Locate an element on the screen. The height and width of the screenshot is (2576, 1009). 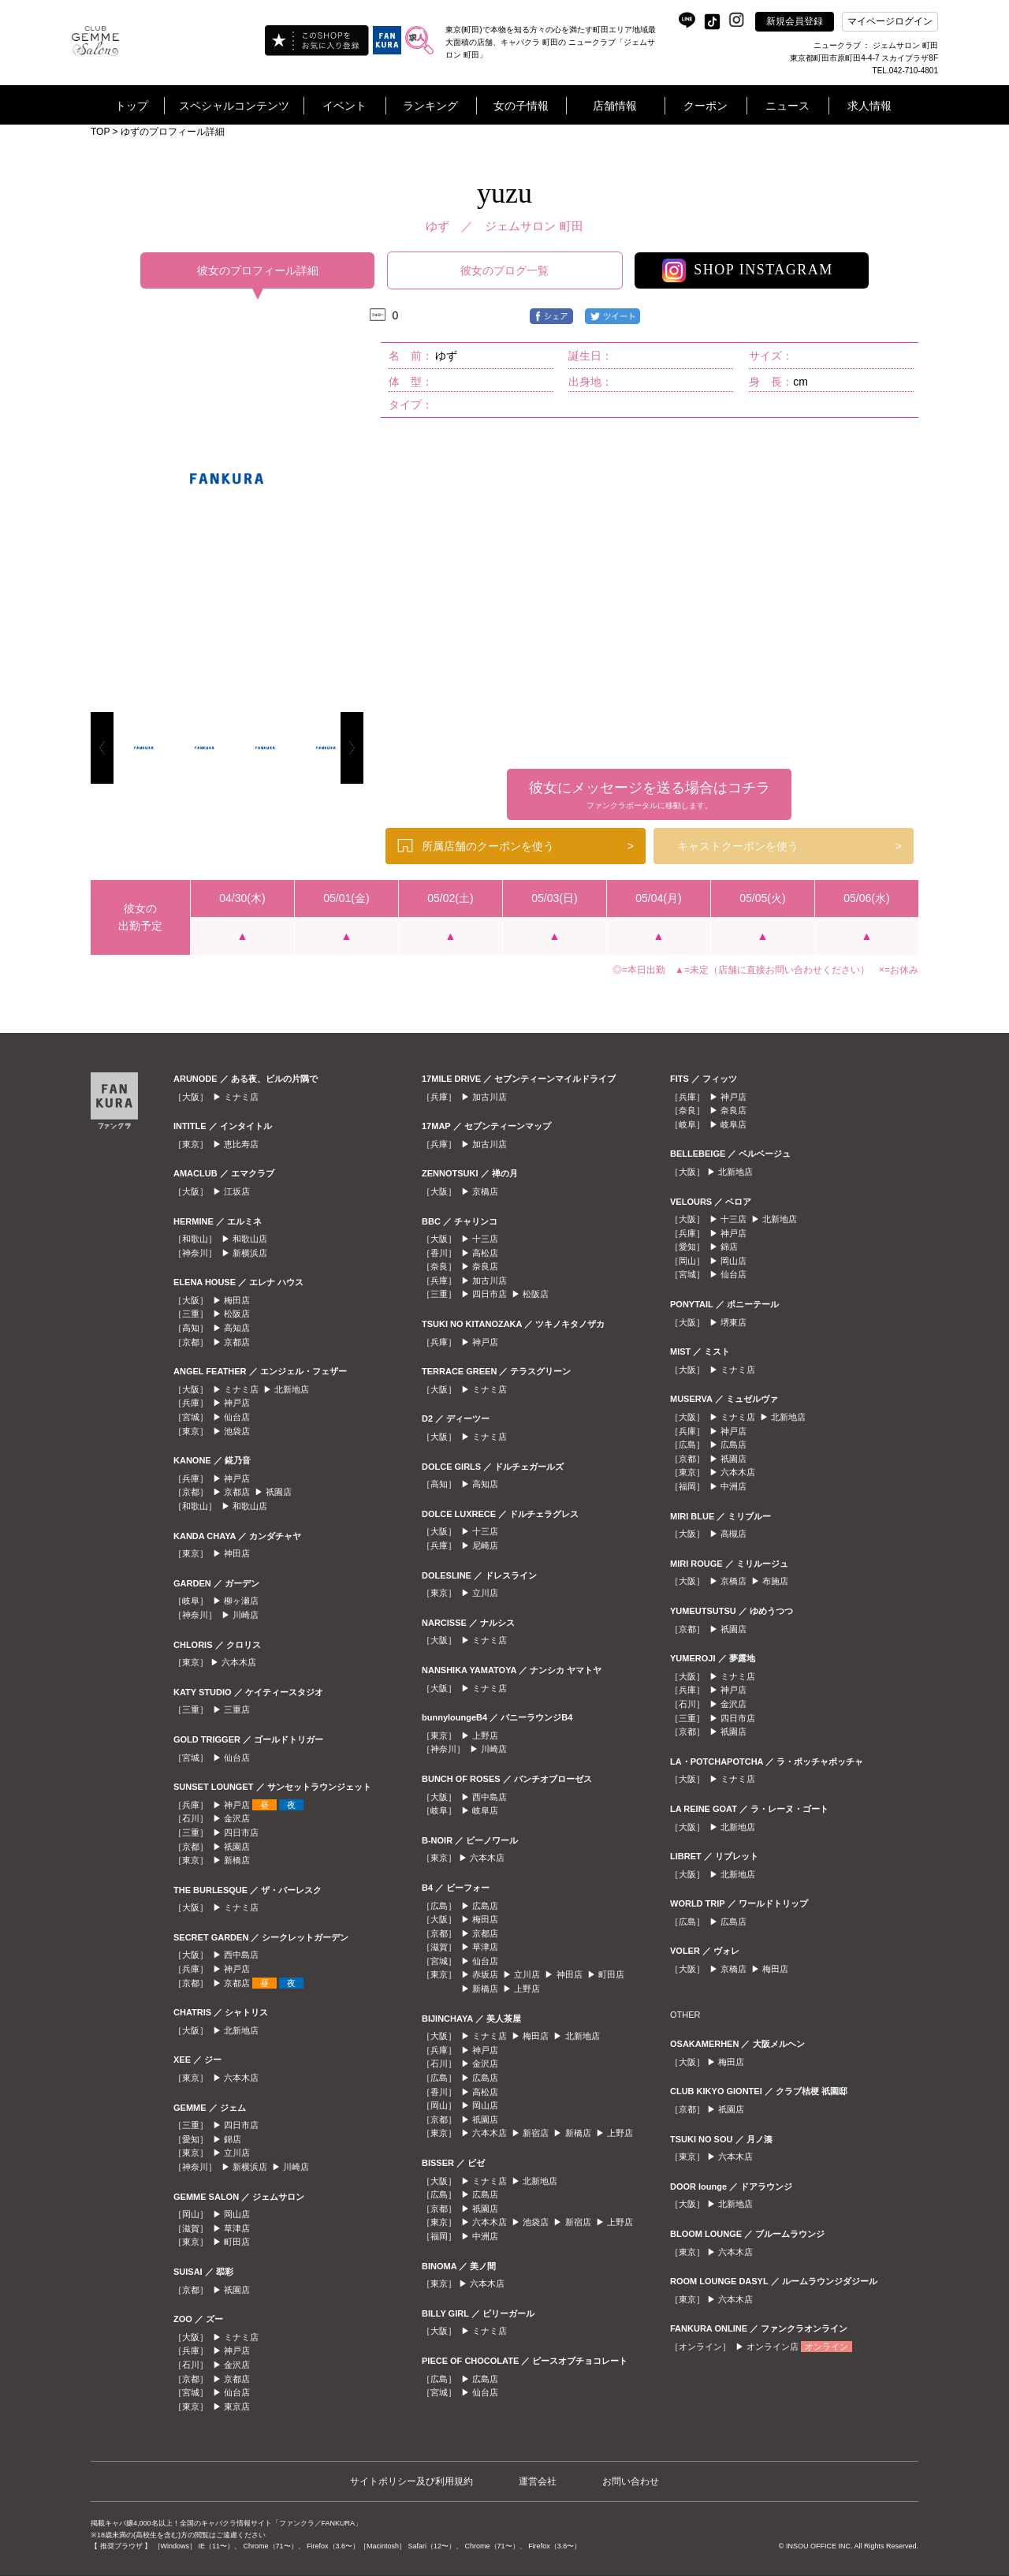
ジェムサロン 町田 is located at coordinates (534, 226).